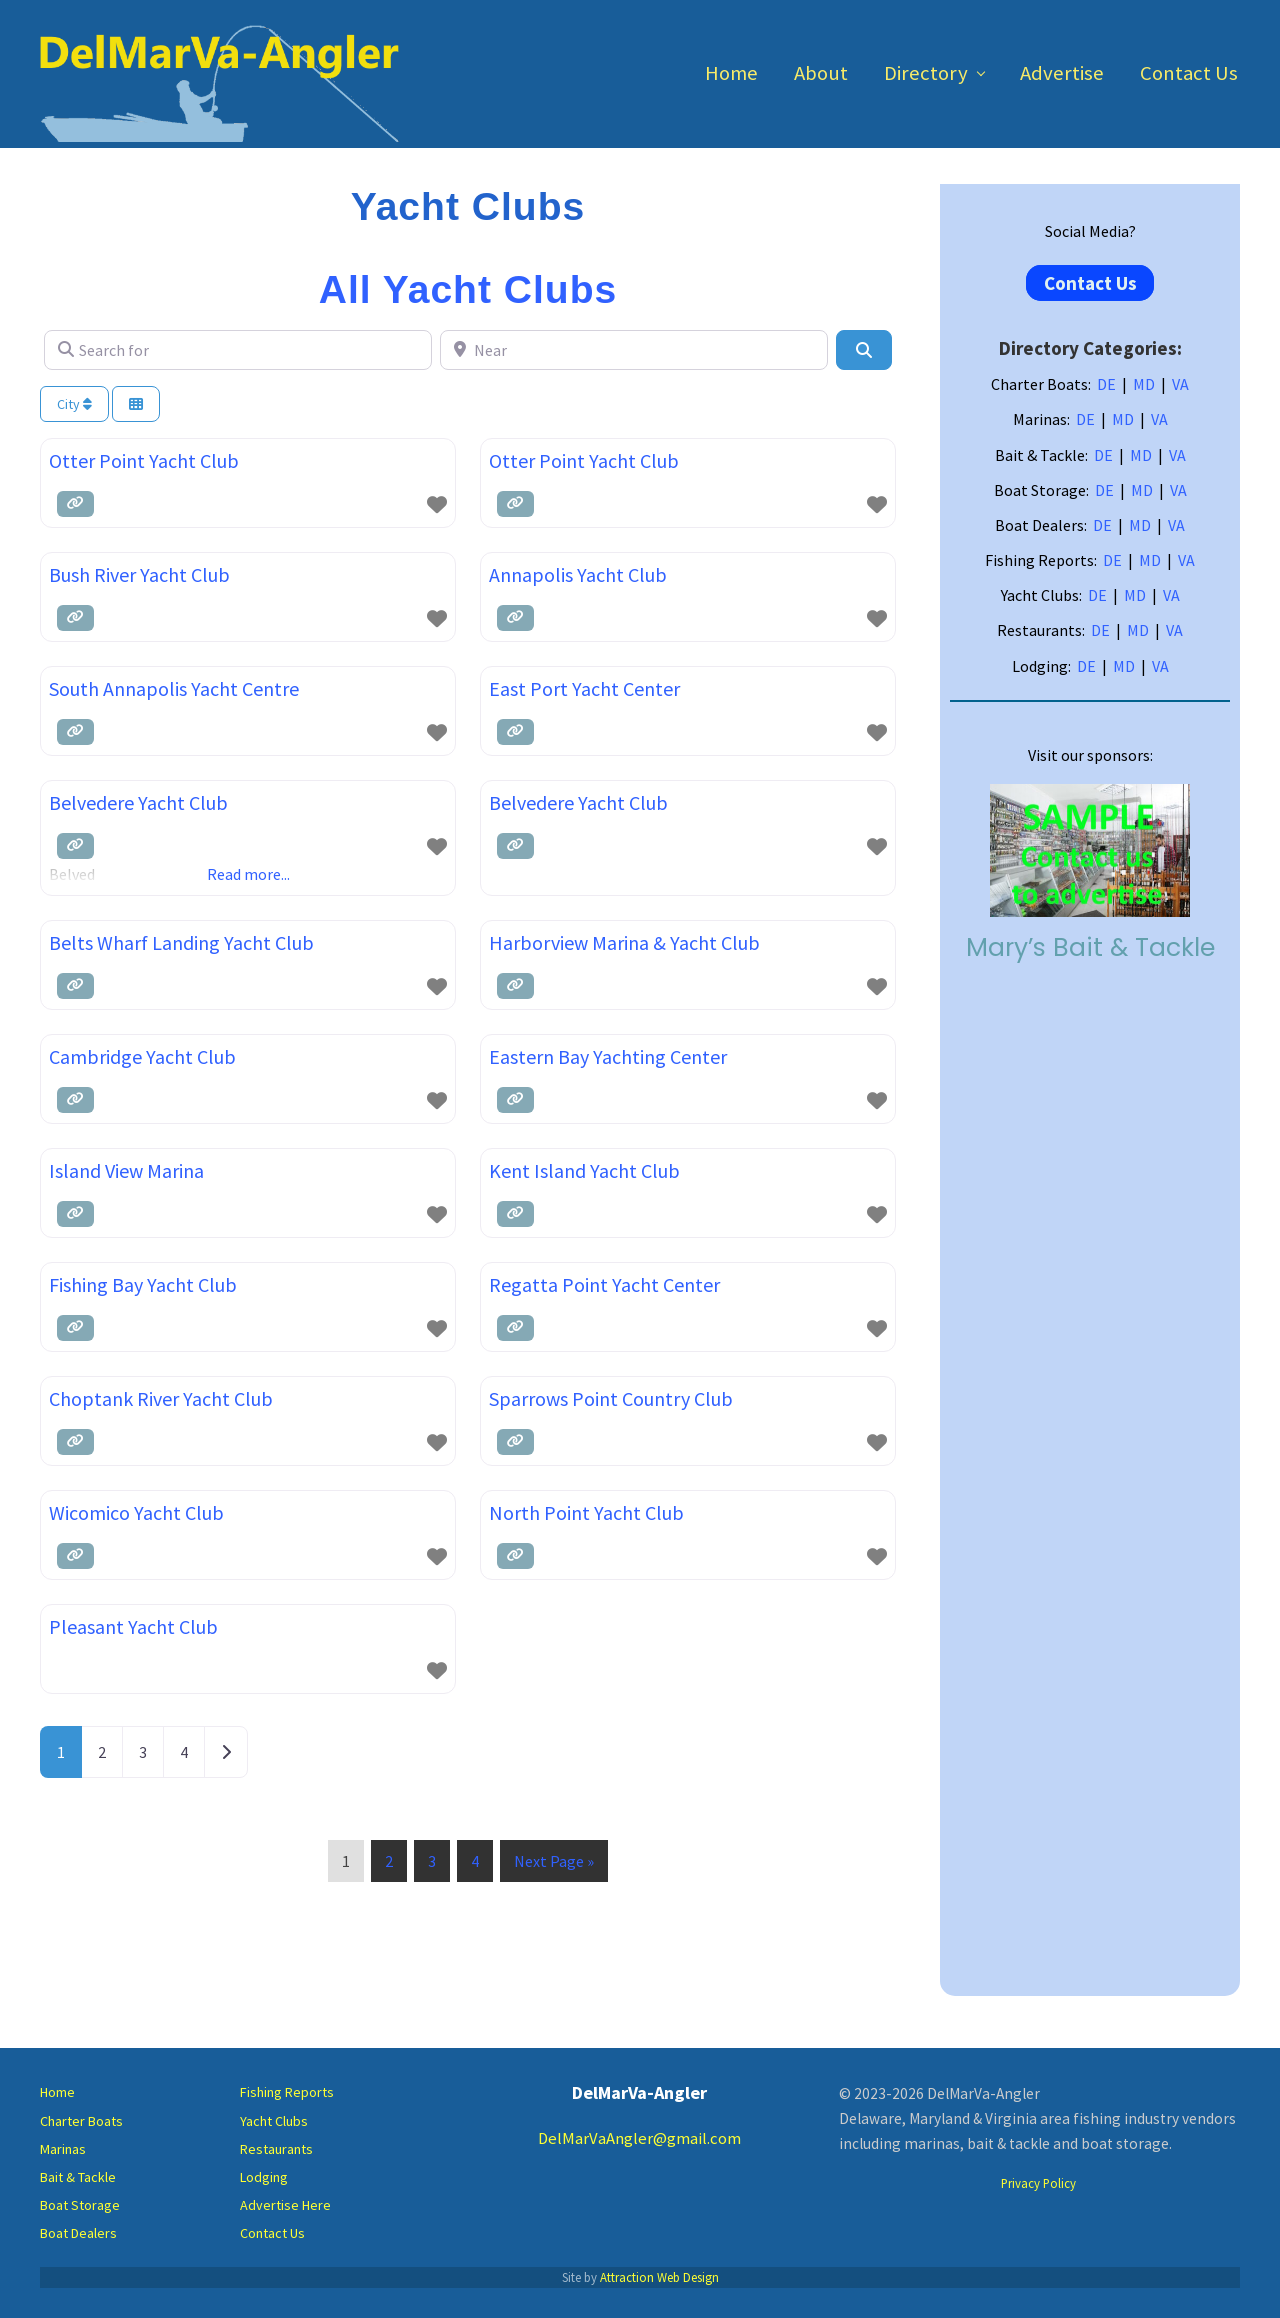  Describe the element at coordinates (138, 802) in the screenshot. I see `Belvedere Yacht Club` at that location.